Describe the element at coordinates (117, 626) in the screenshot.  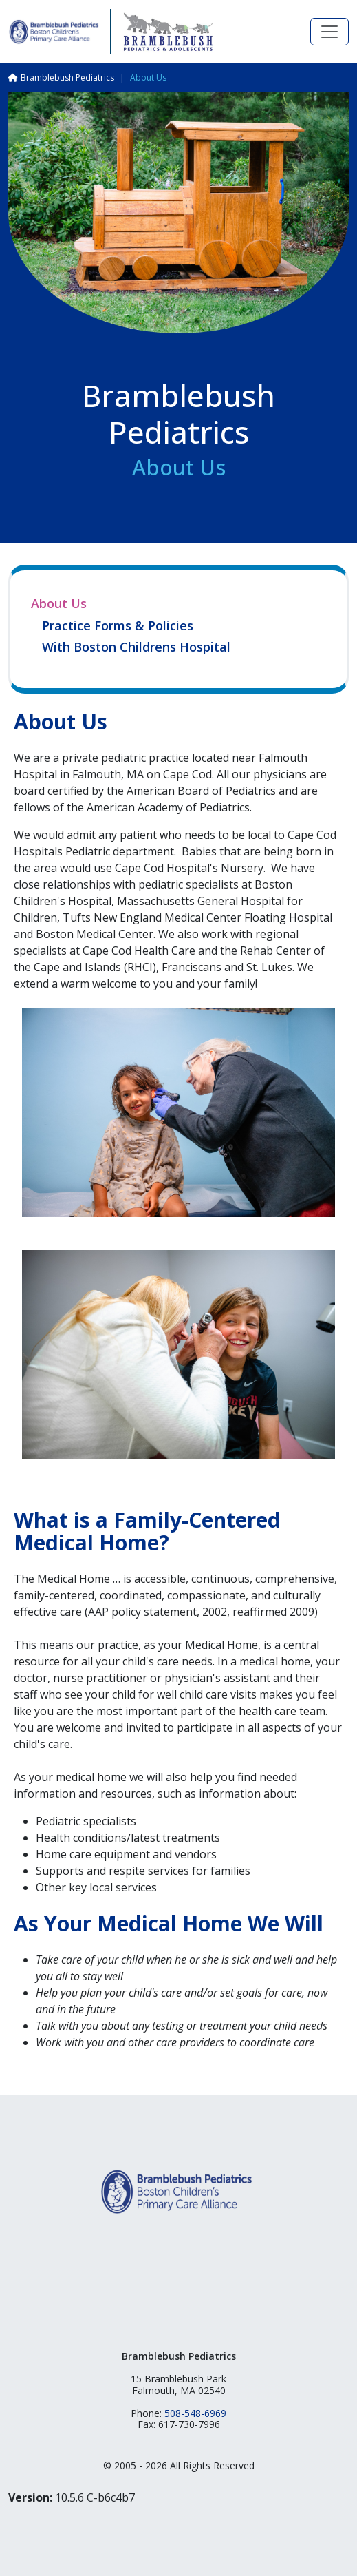
I see `Practice Forms & Policies` at that location.